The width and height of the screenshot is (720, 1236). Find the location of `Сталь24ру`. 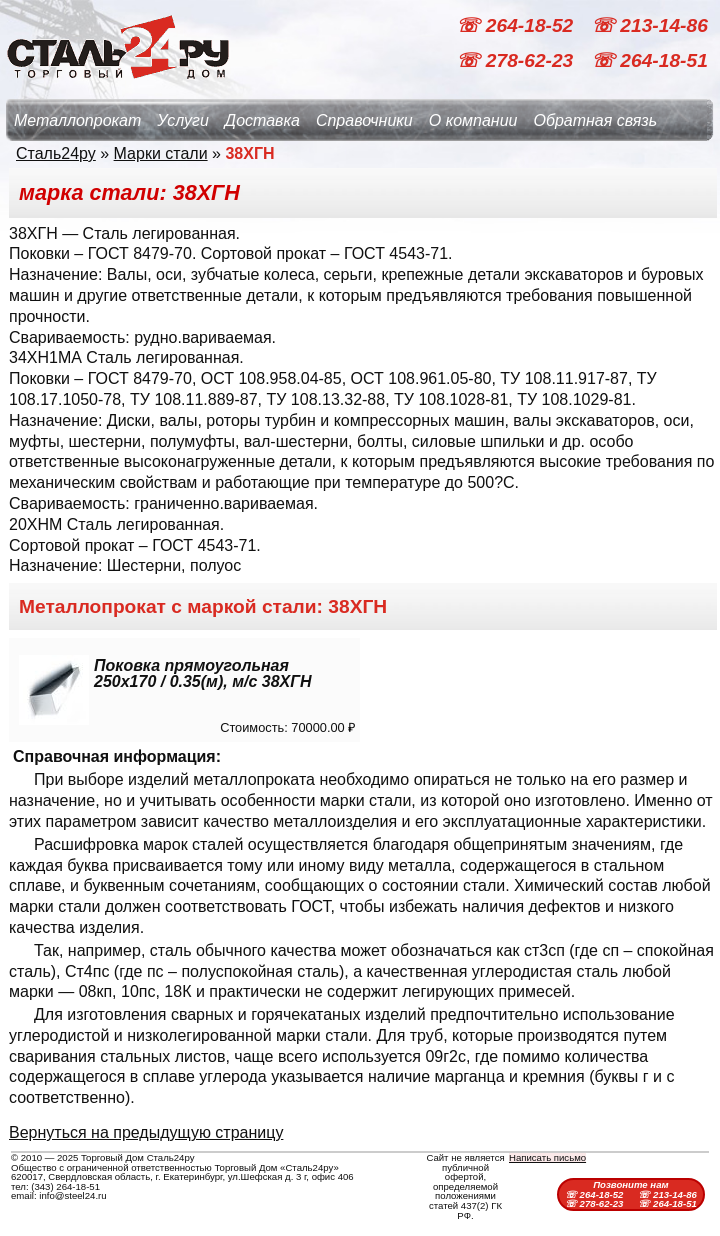

Сталь24ру is located at coordinates (56, 153).